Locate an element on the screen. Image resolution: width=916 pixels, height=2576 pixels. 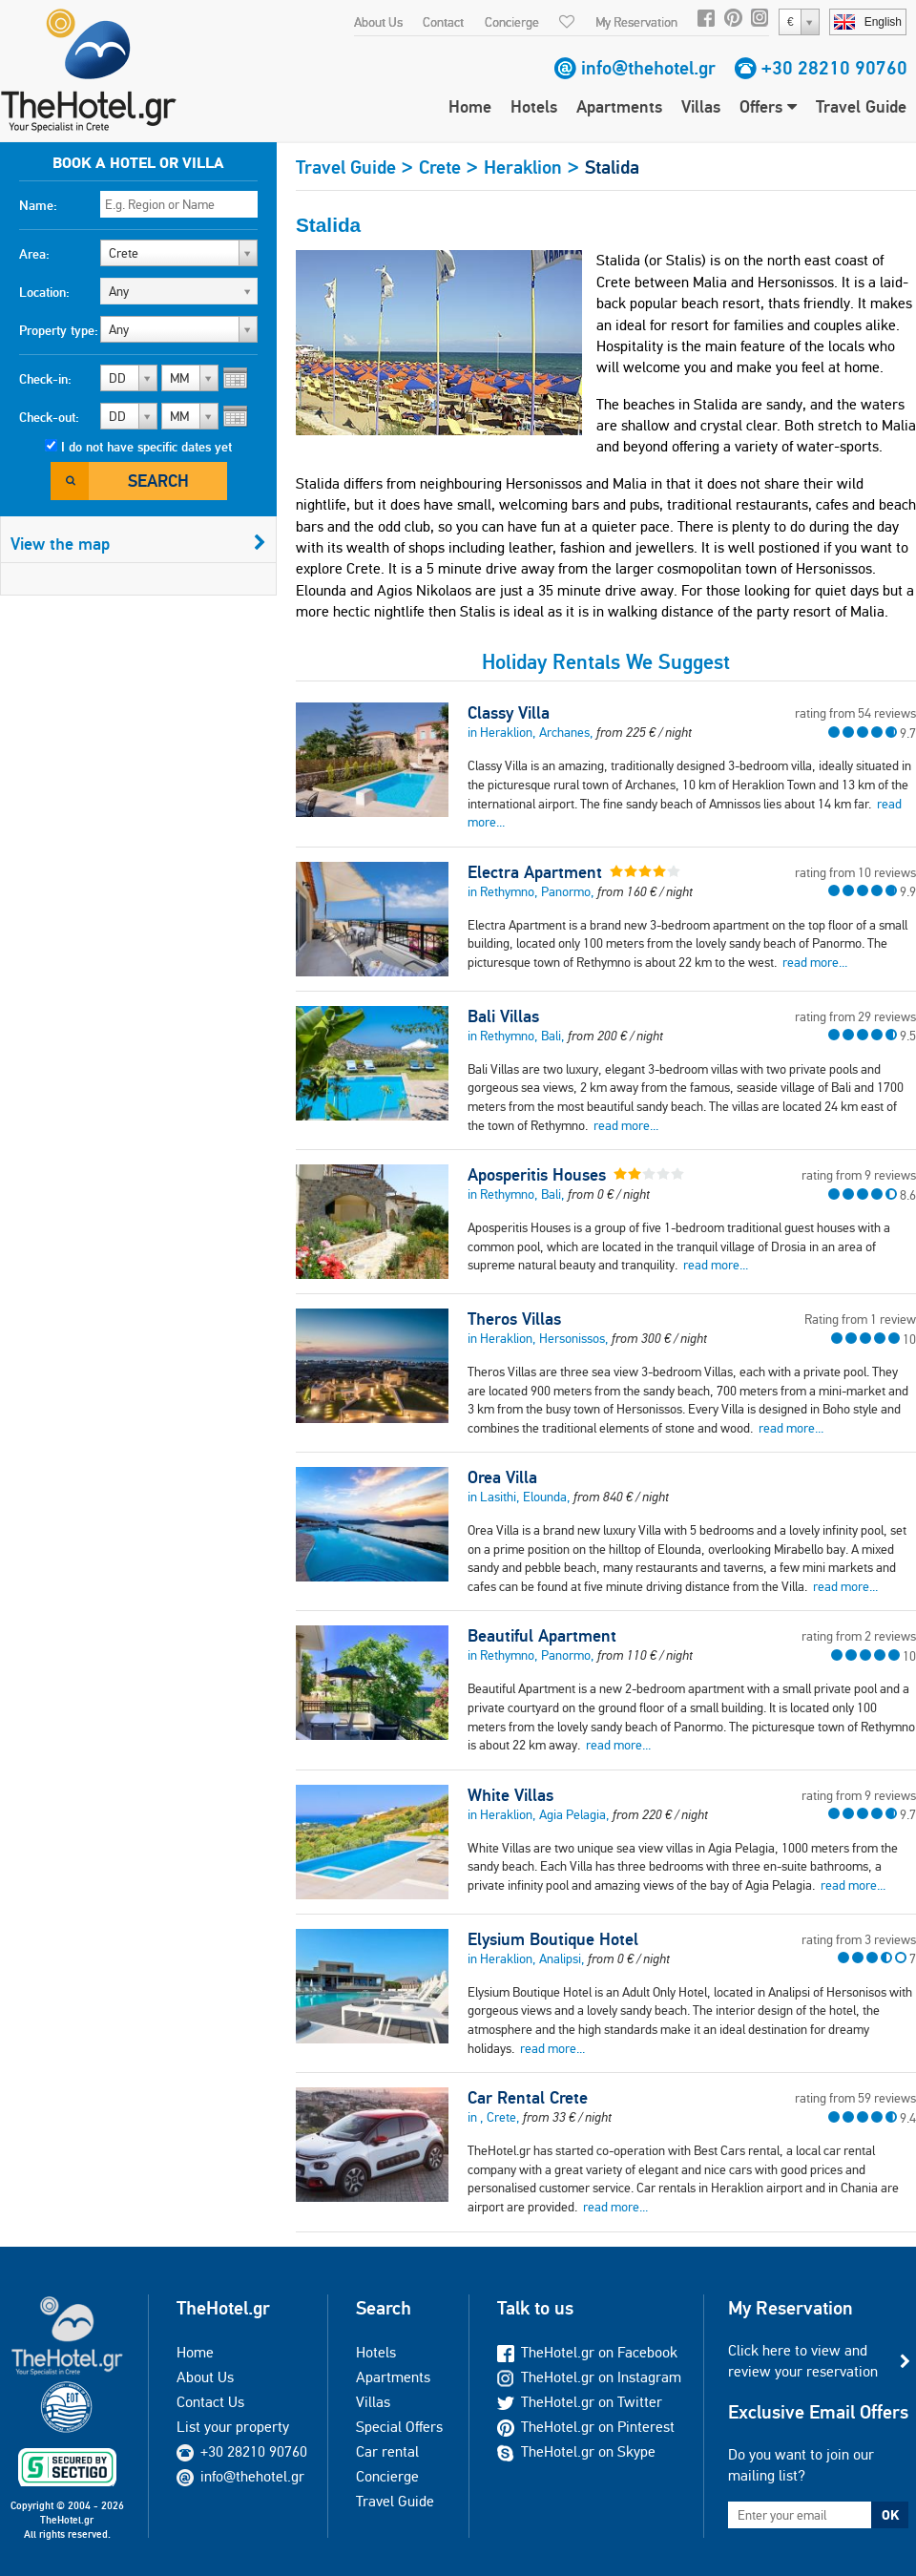
Rating from 1 review is located at coordinates (860, 1319).